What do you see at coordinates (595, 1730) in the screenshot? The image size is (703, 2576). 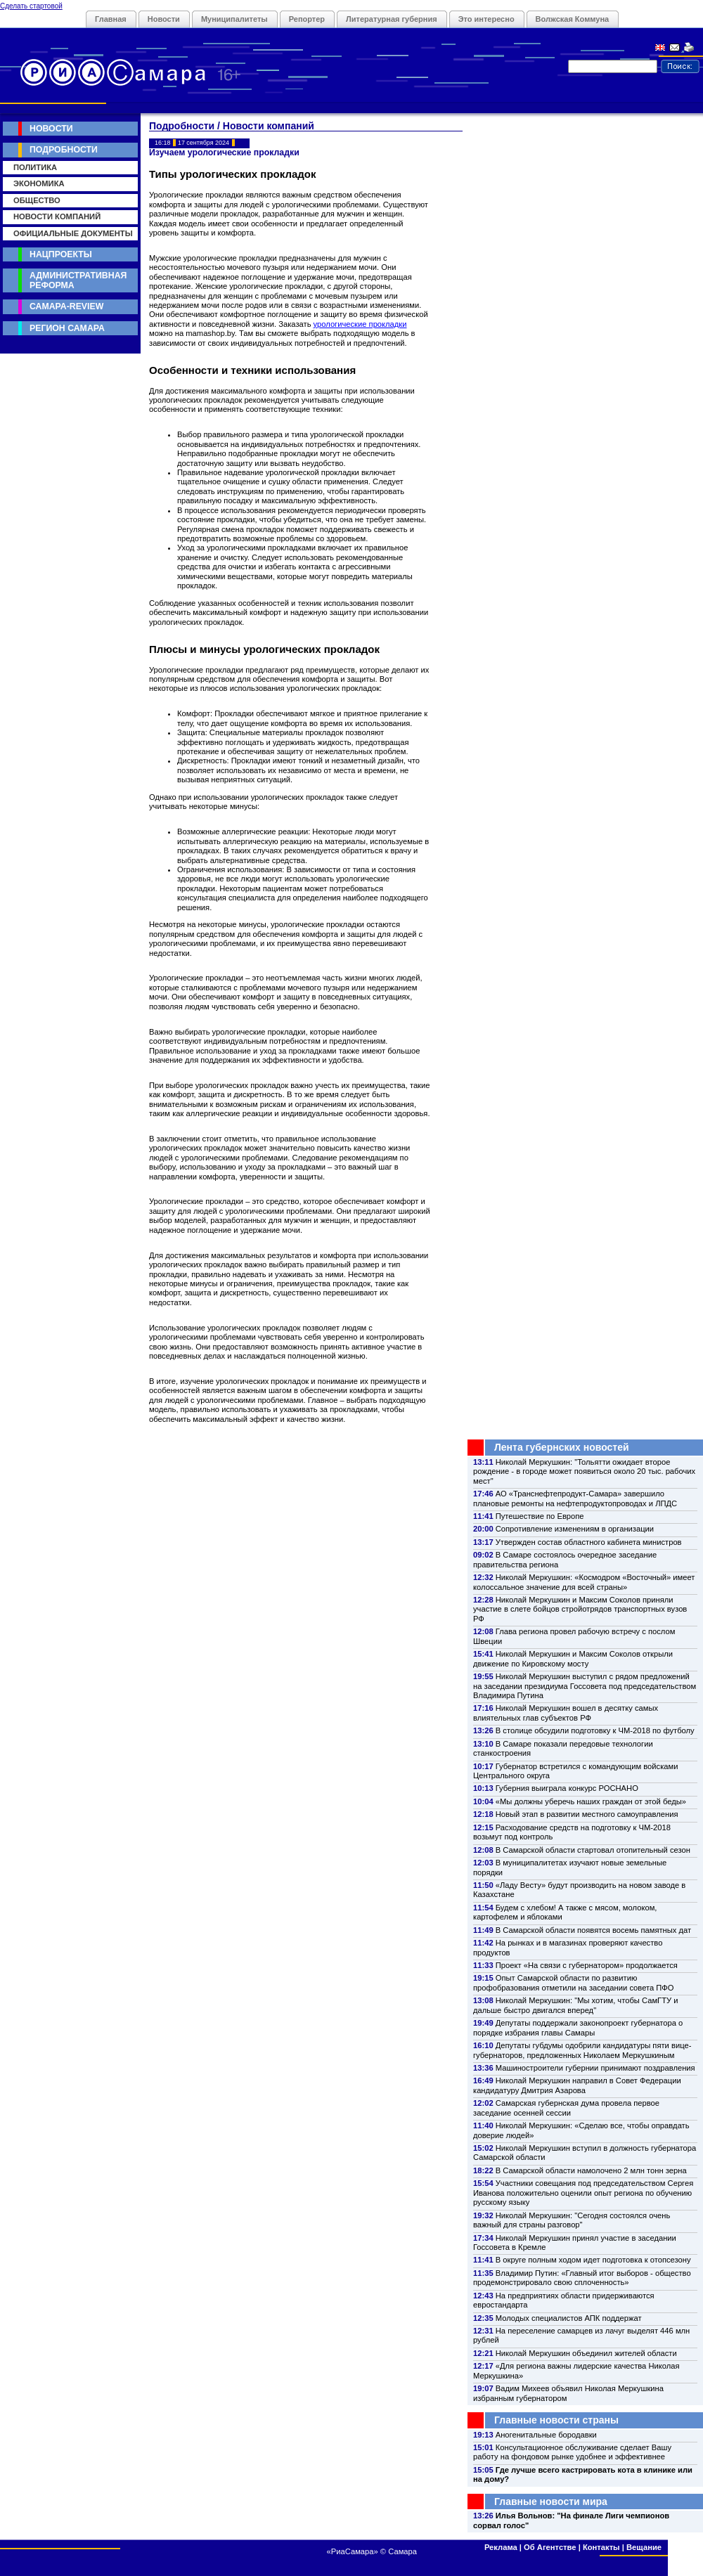 I see `В столице обсудили подготовку к ЧМ-2018 по футболу` at bounding box center [595, 1730].